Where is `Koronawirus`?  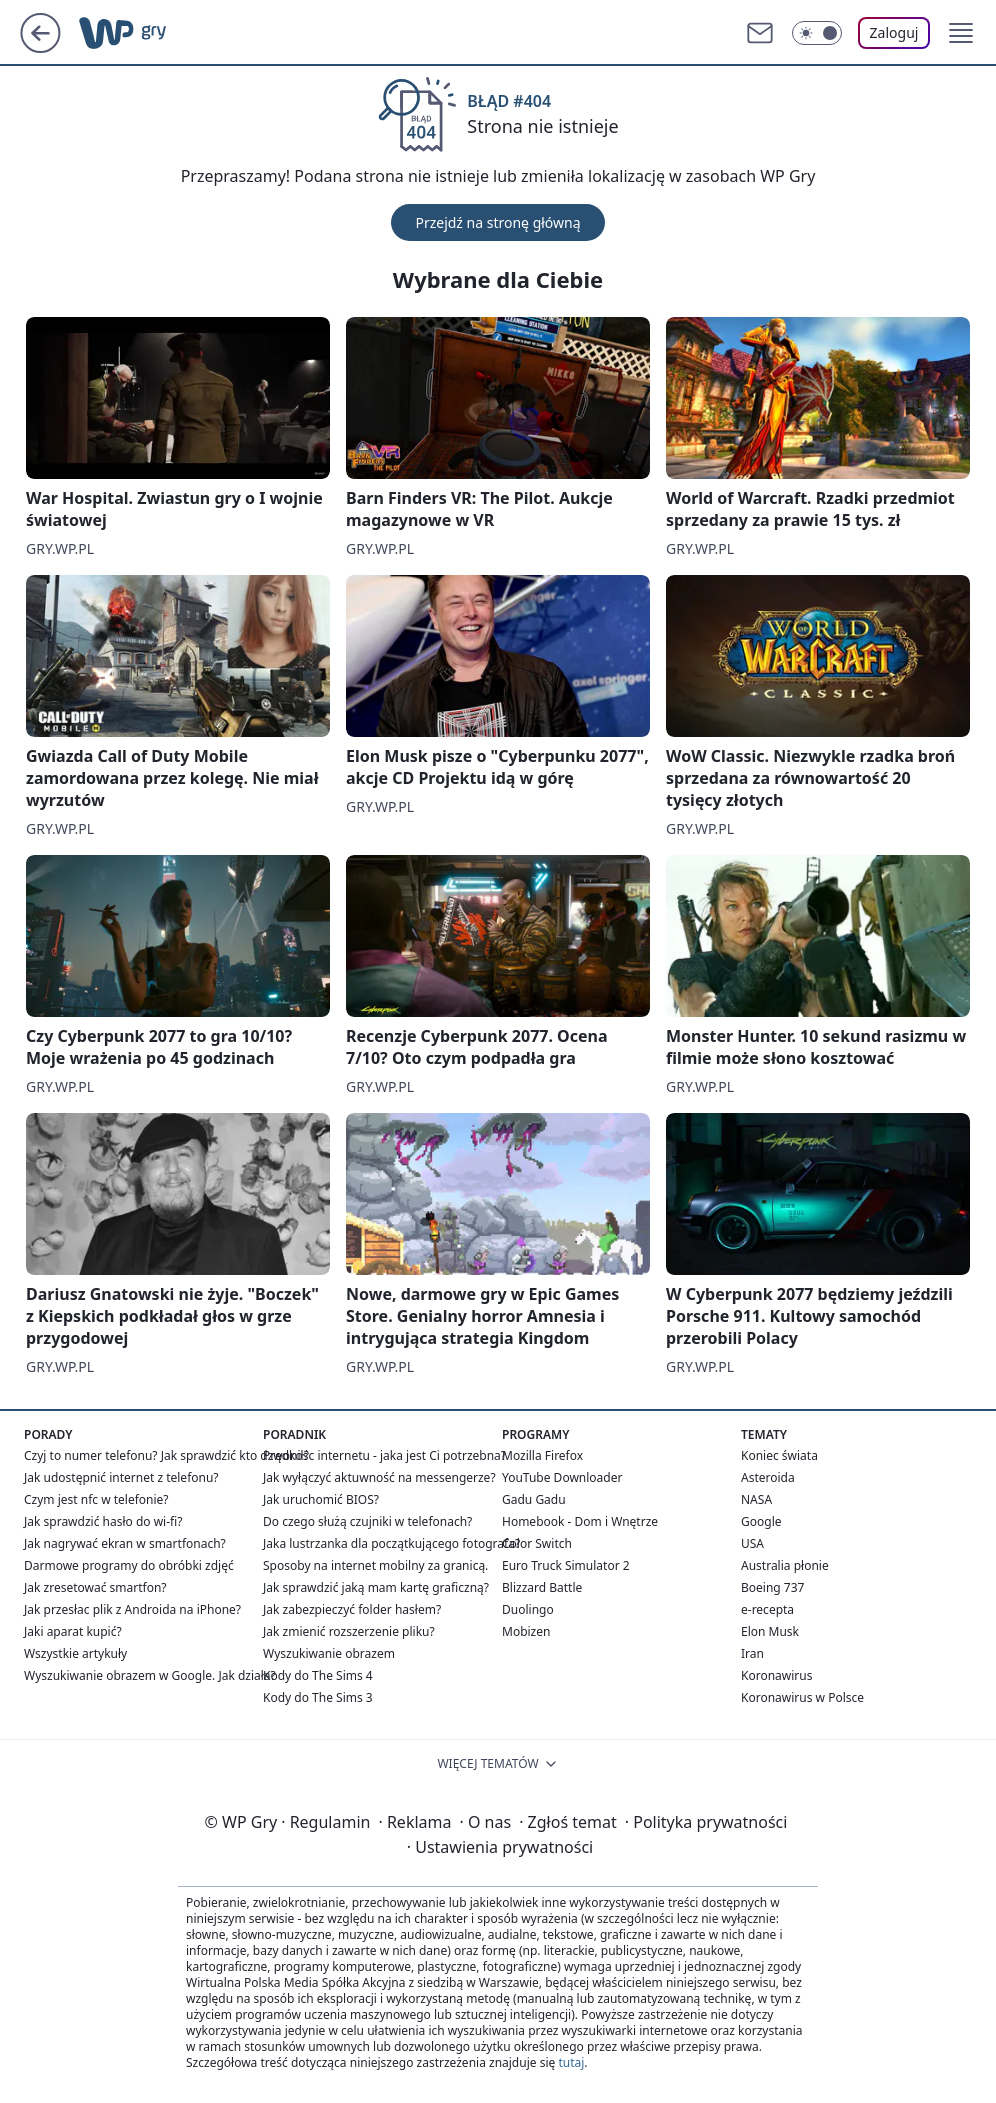
Koronawirus is located at coordinates (776, 1675).